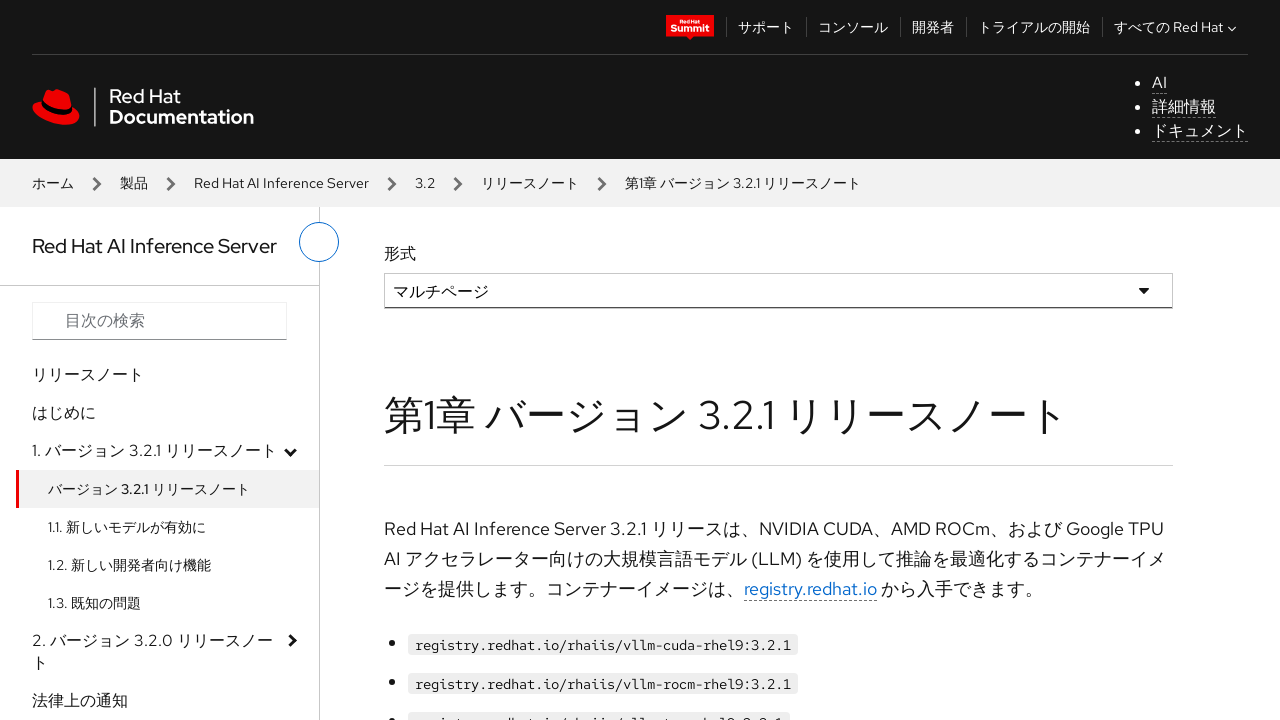 The image size is (1280, 720). I want to click on サポート, so click(766, 27).